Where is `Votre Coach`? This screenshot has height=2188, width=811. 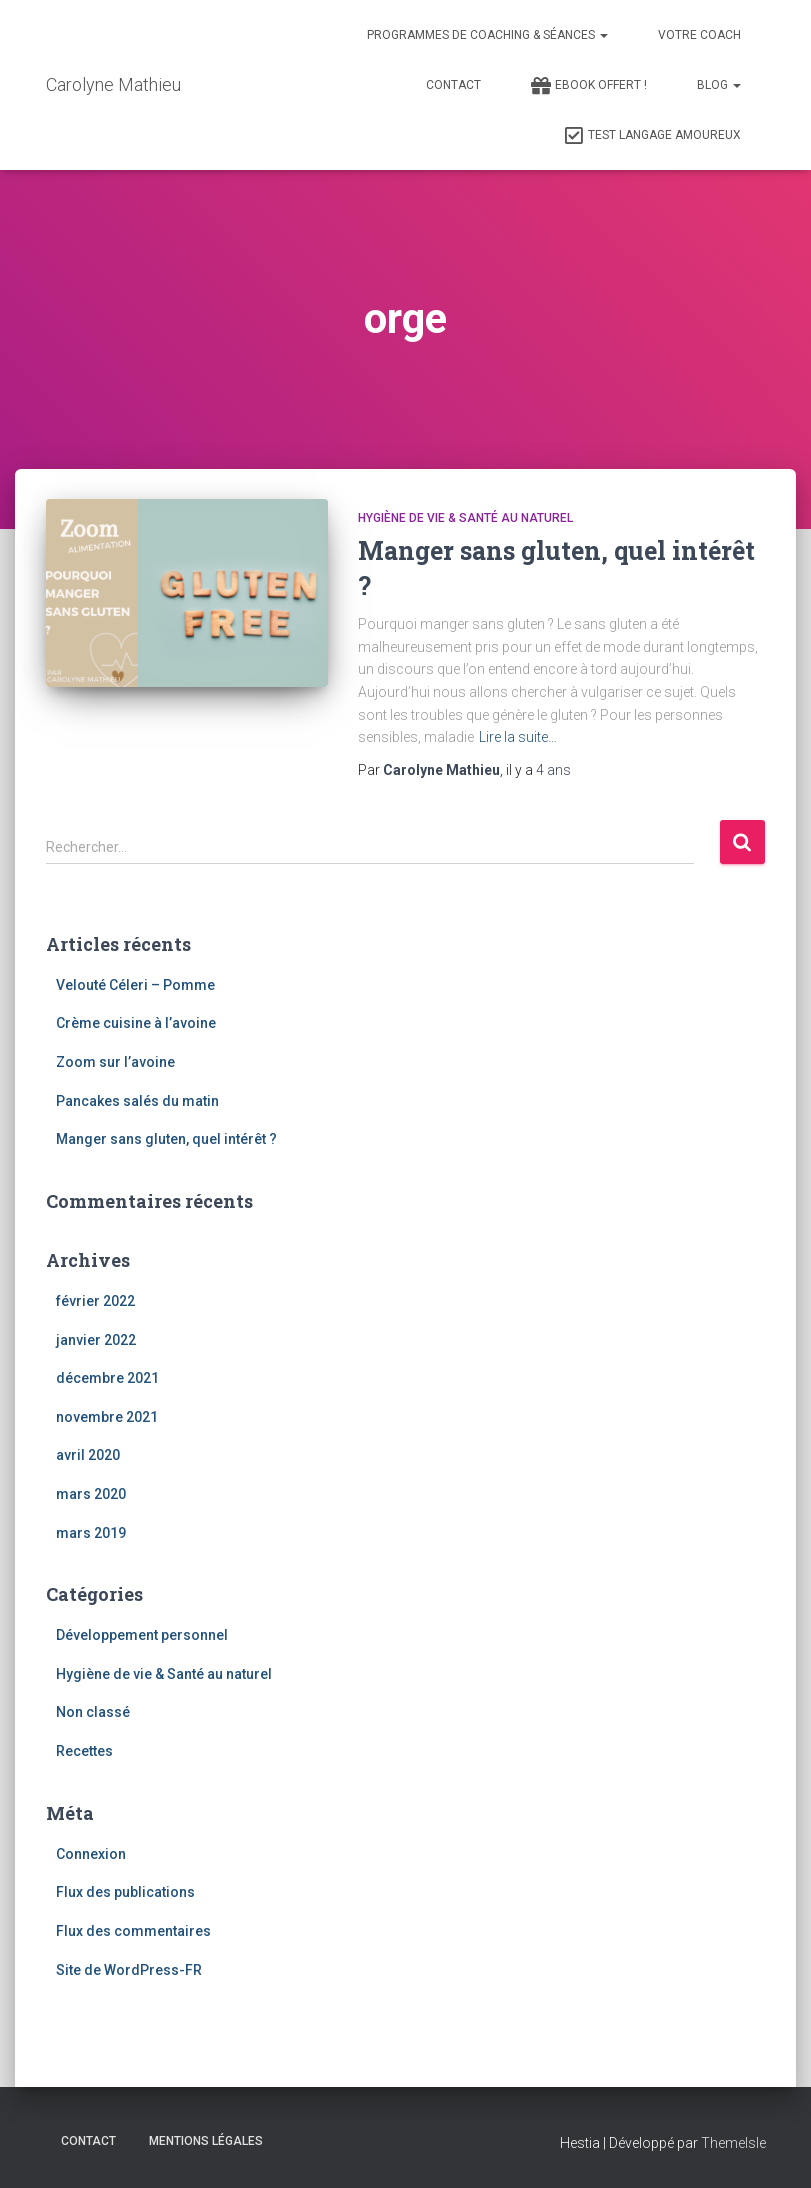 Votre Coach is located at coordinates (699, 35).